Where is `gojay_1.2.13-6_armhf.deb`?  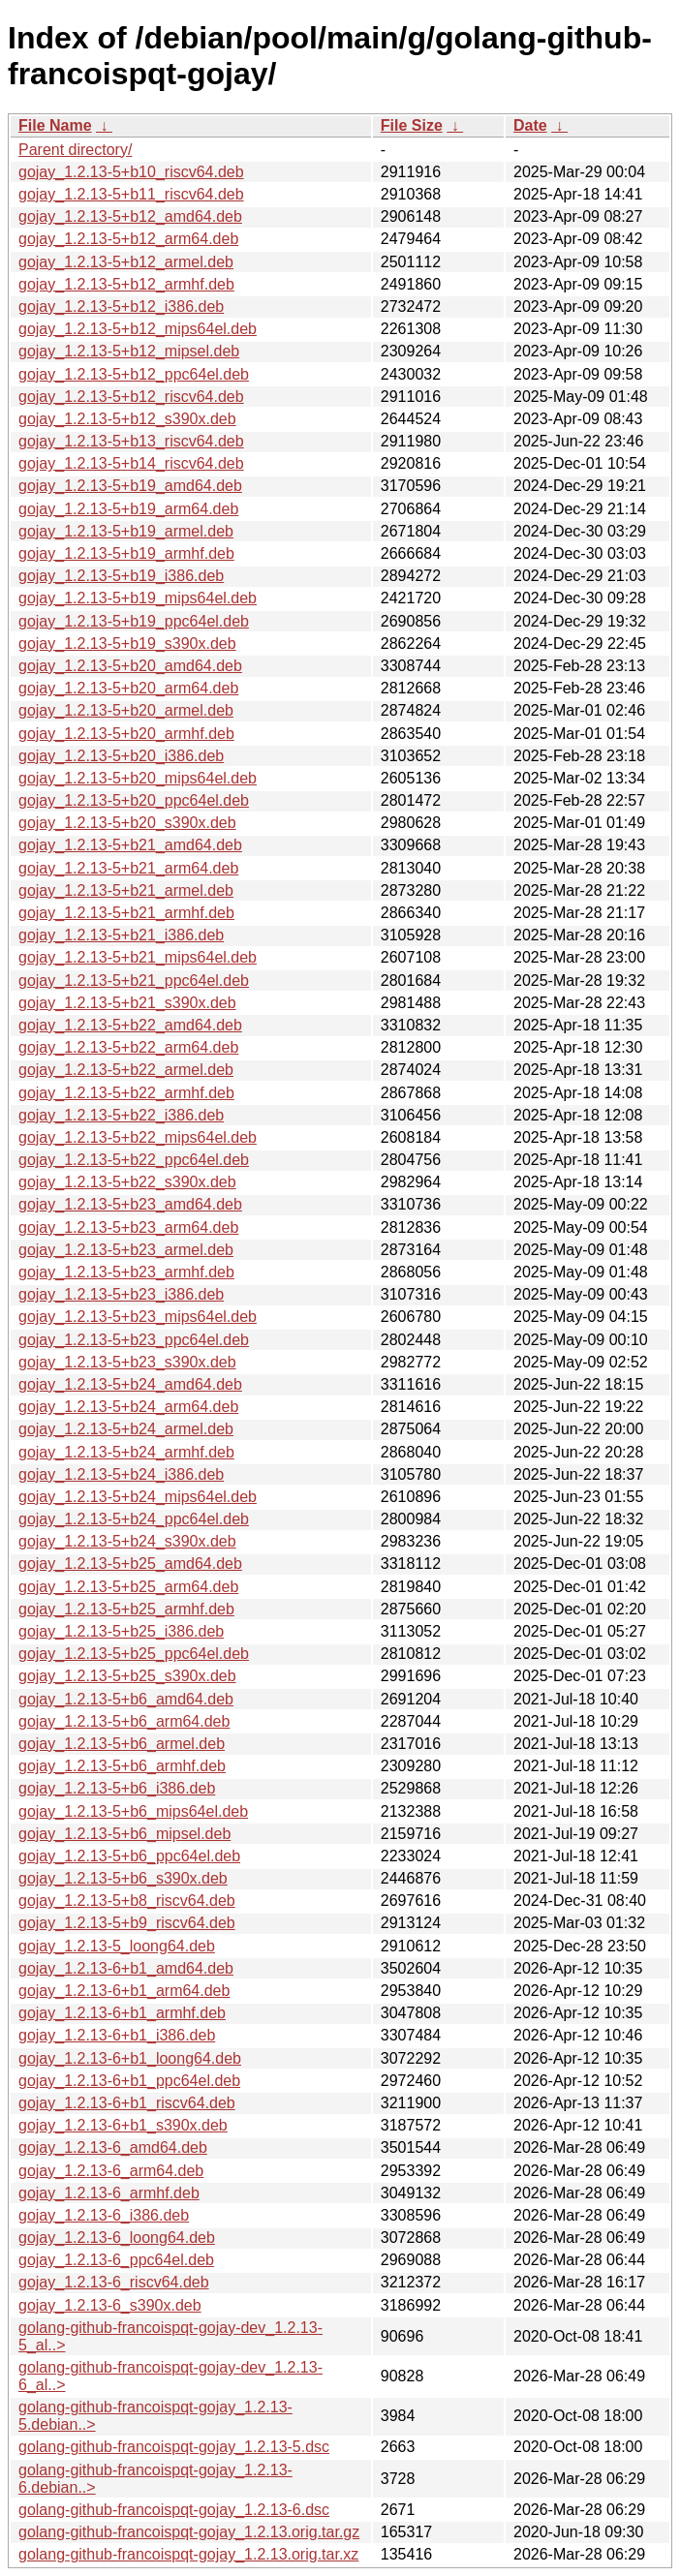
gojay_1.2.13-6_armhf.deb is located at coordinates (109, 2193).